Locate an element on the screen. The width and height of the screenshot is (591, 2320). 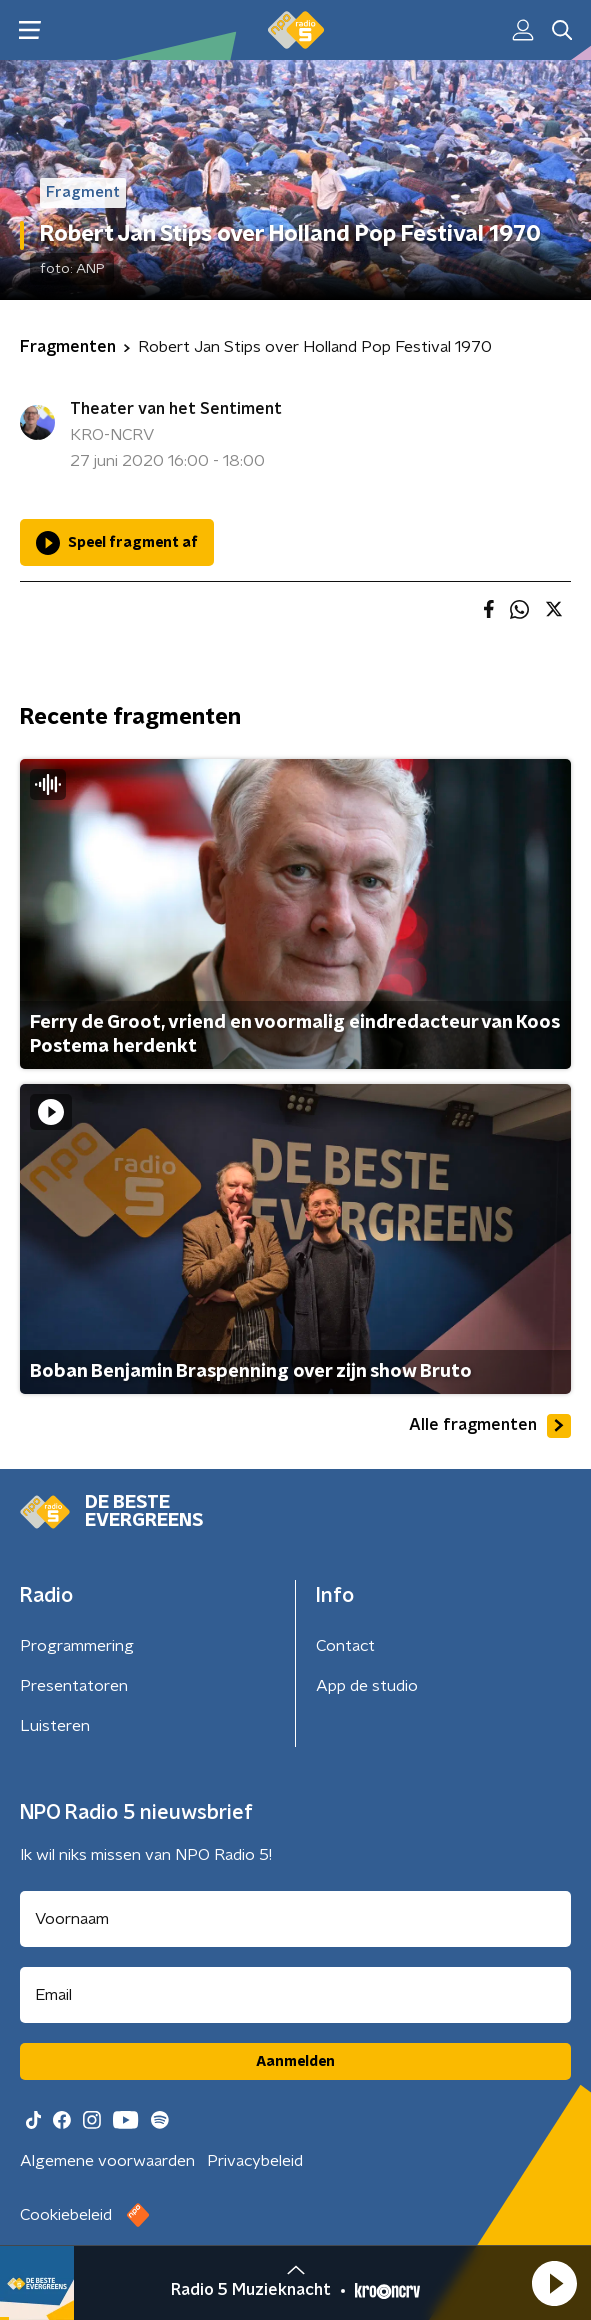
Luisteren is located at coordinates (55, 1726).